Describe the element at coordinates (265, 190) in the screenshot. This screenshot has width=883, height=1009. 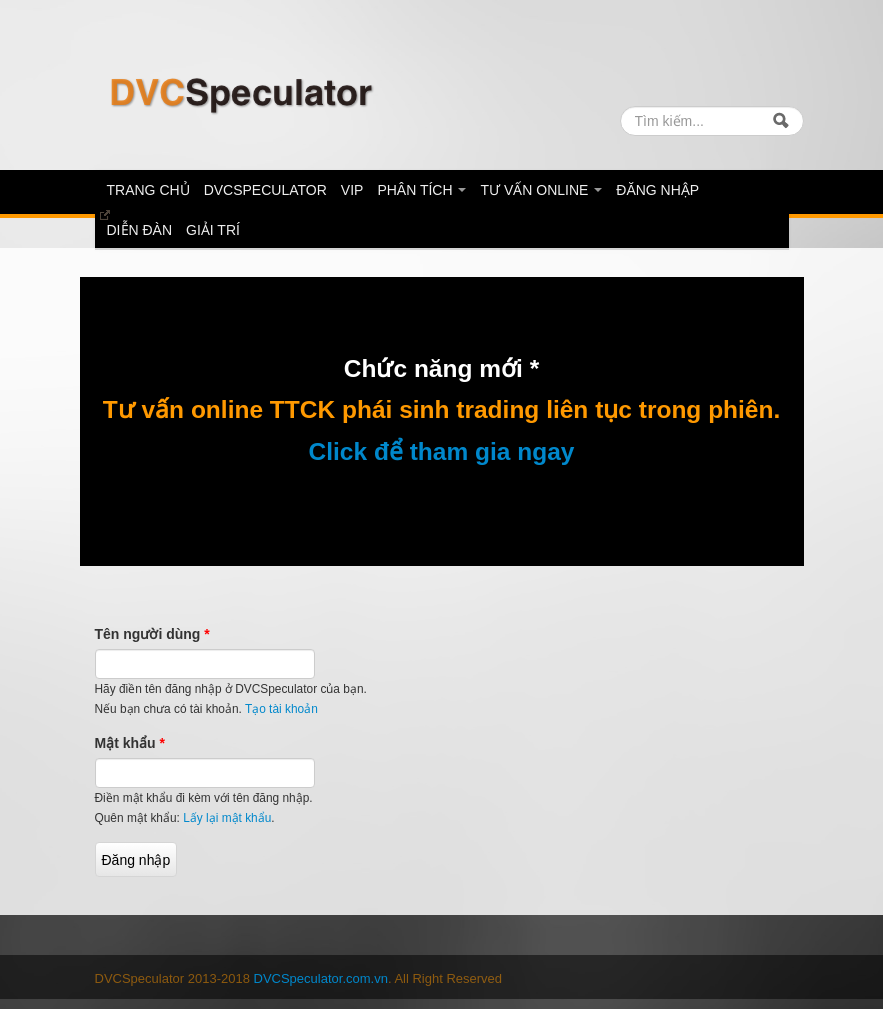
I see `DVCSpeculator` at that location.